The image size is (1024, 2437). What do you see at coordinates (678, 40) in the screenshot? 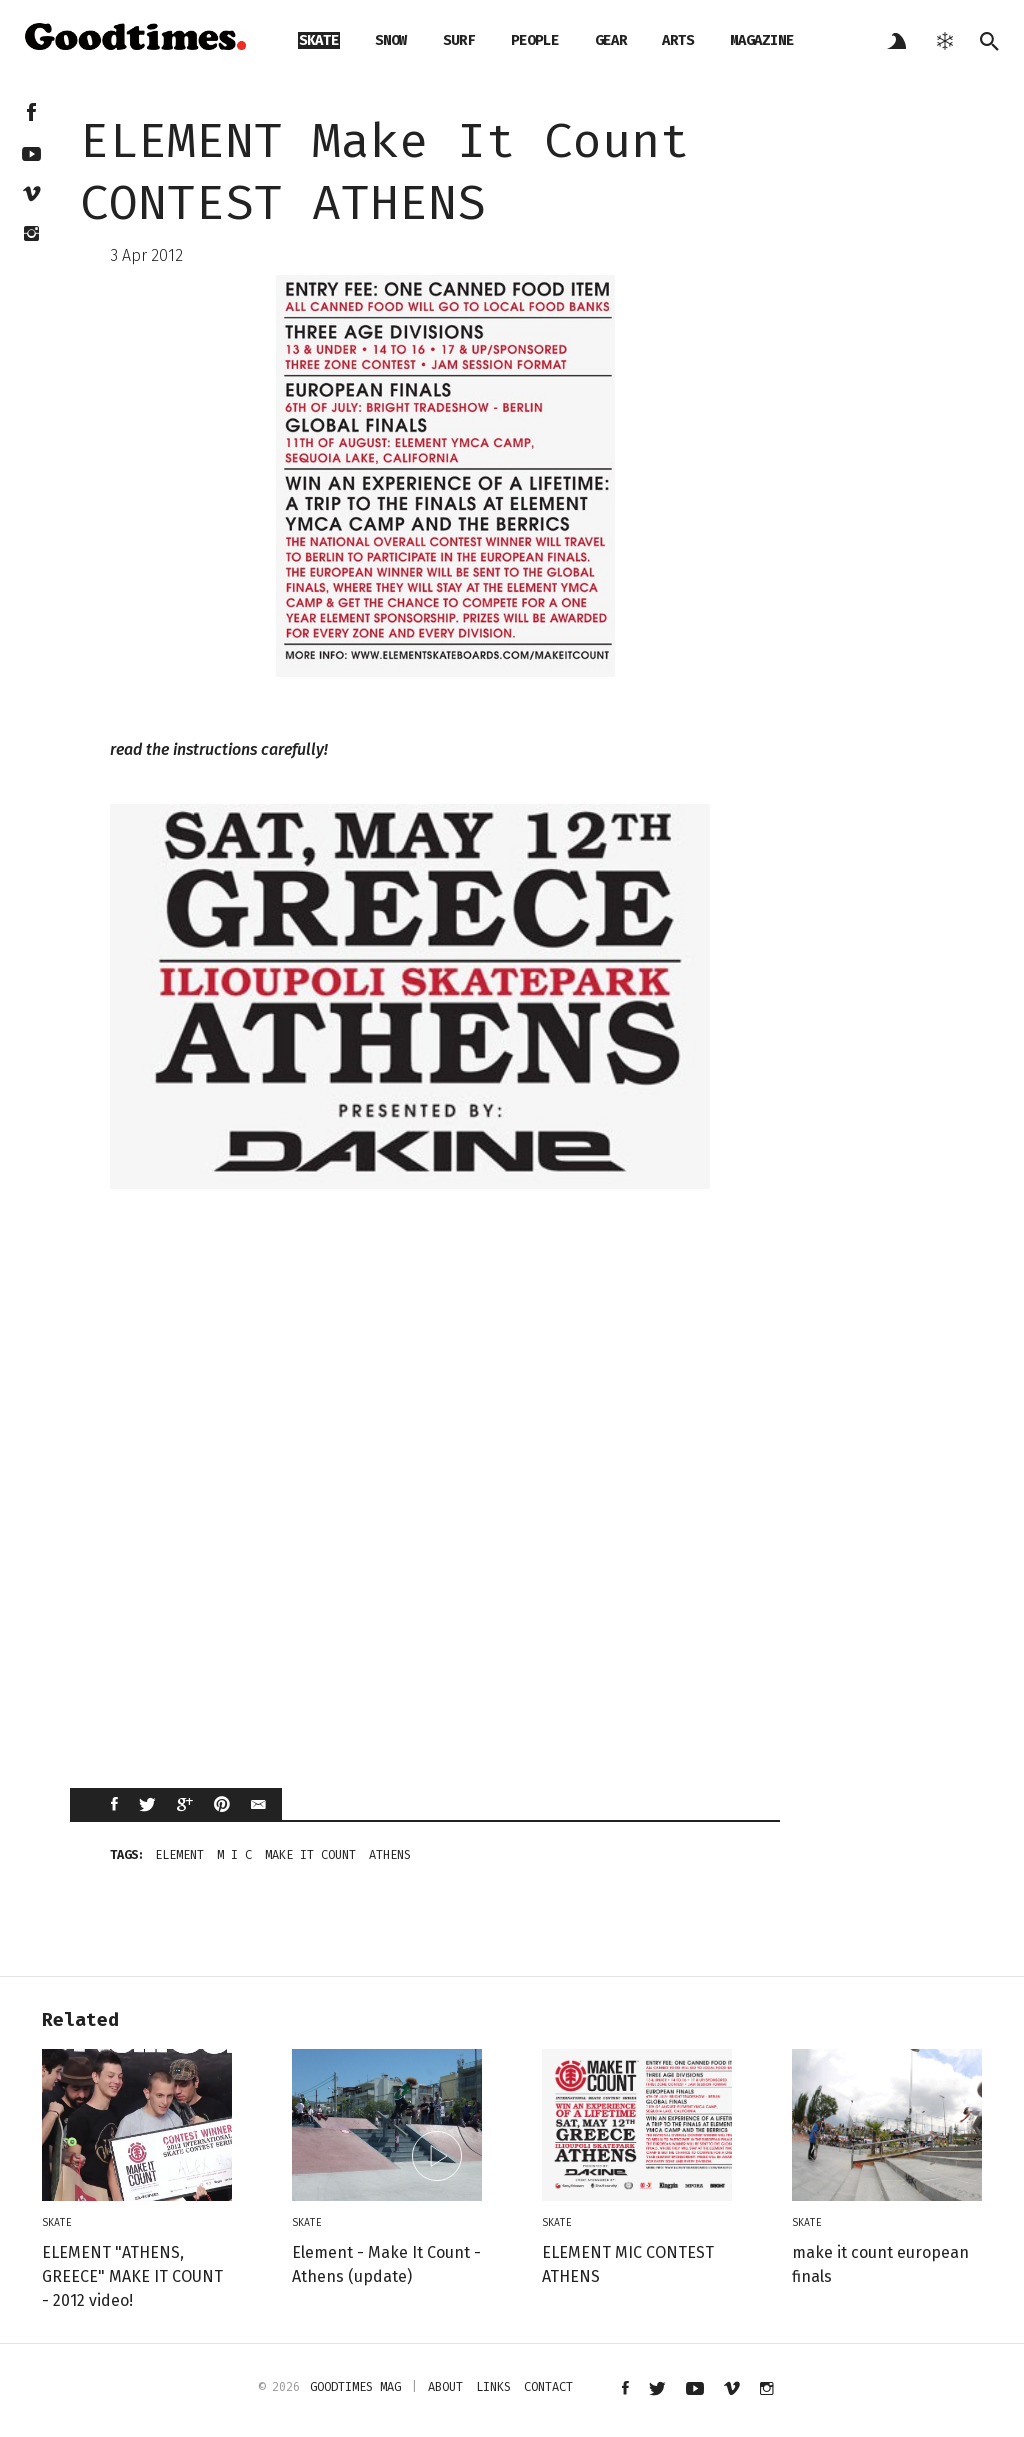
I see `arts` at bounding box center [678, 40].